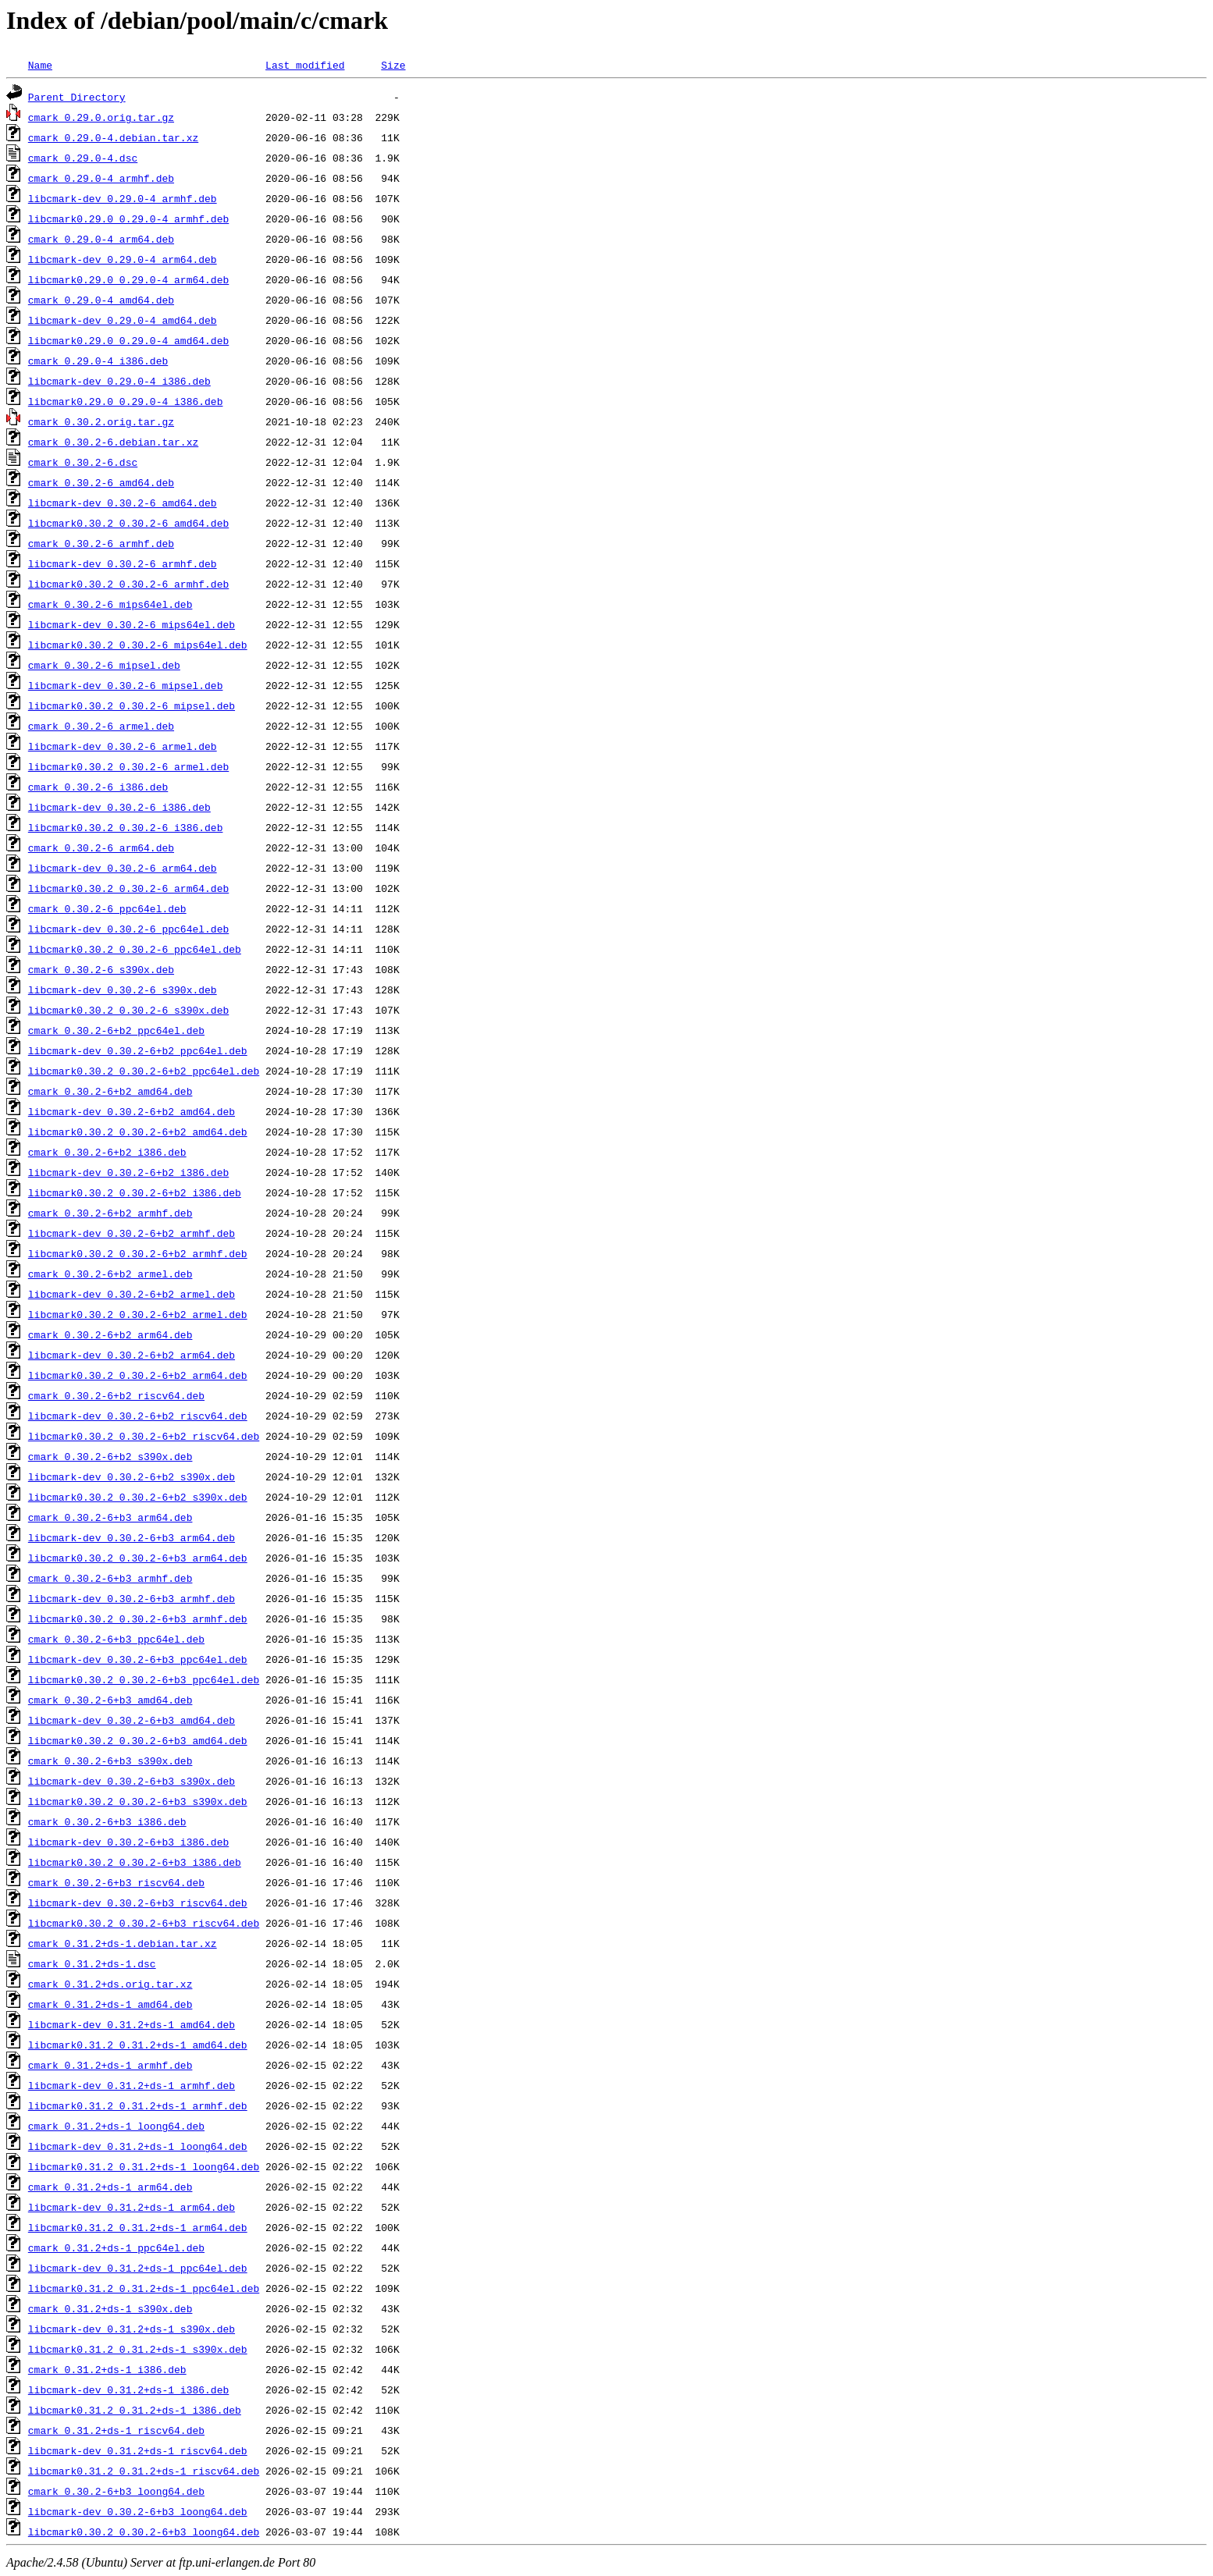  I want to click on Parent Directory, so click(77, 97).